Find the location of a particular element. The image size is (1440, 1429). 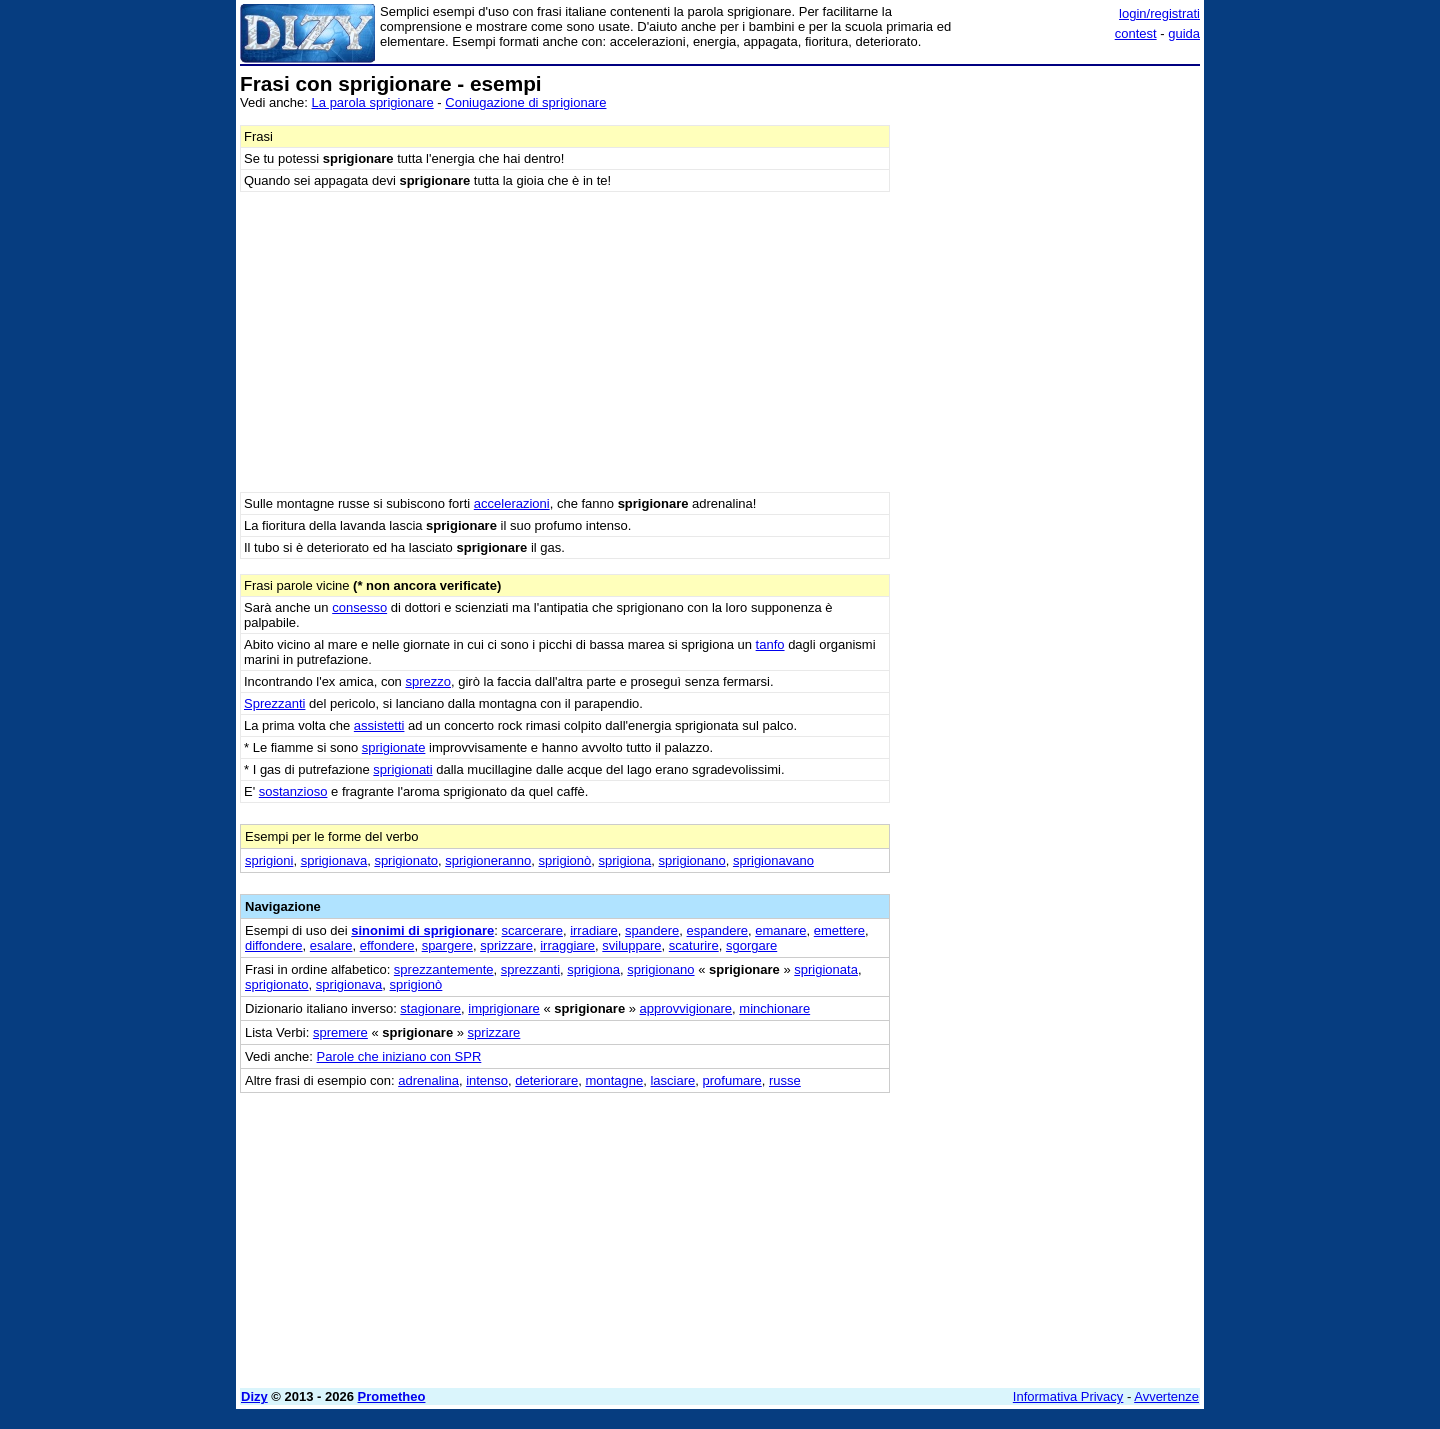

effondere is located at coordinates (387, 945).